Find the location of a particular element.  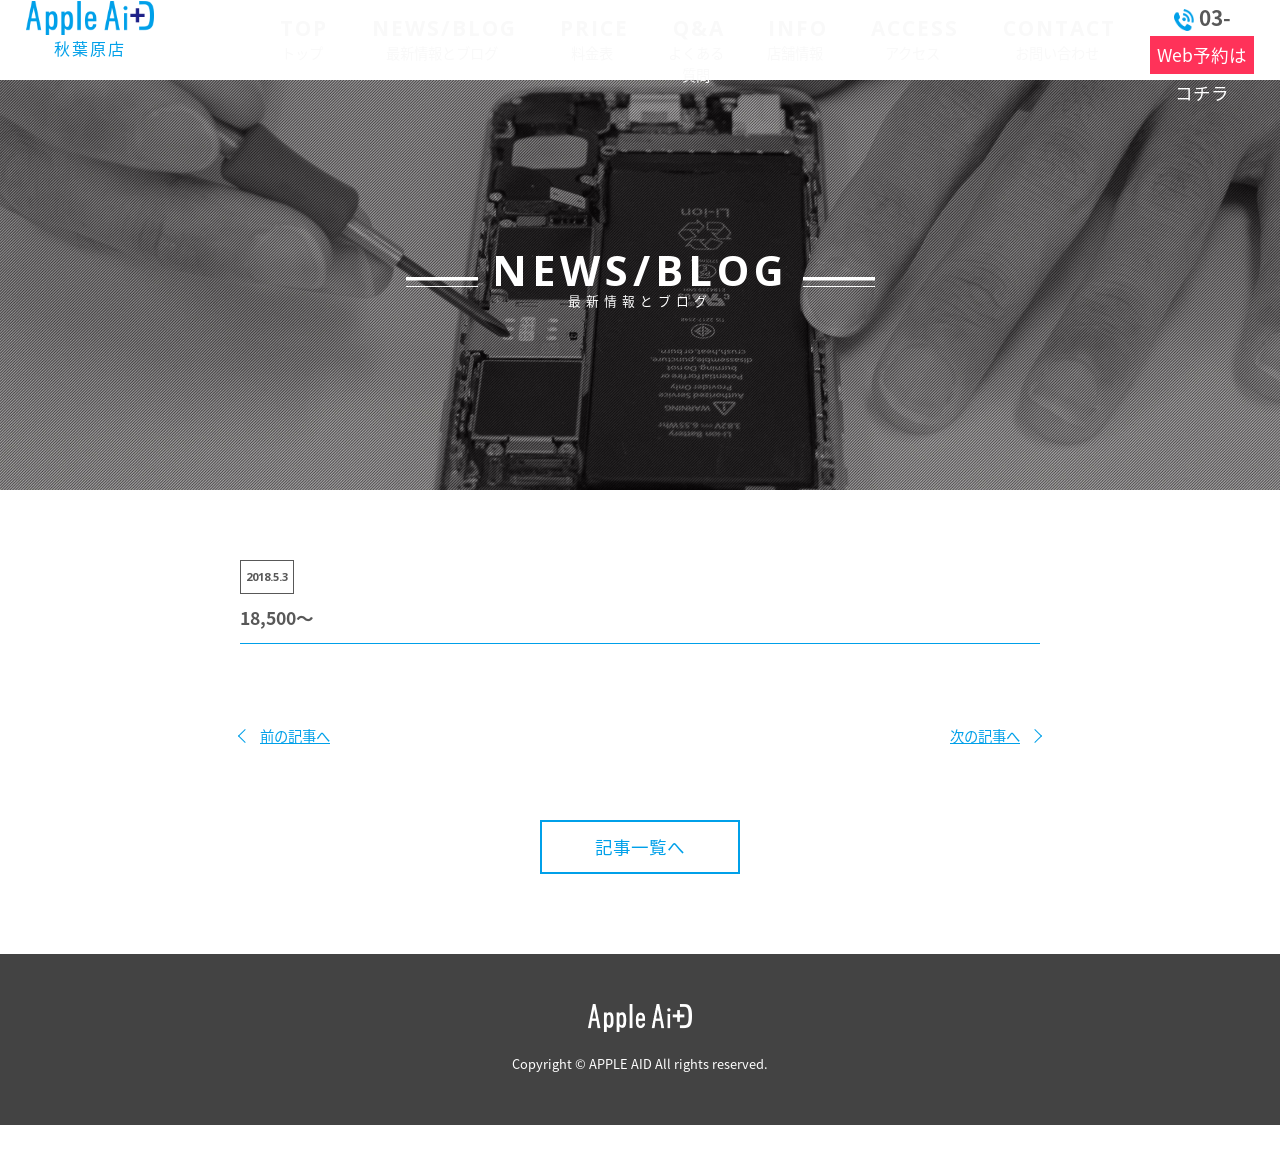

Web予約はコチラ is located at coordinates (1174, 55).